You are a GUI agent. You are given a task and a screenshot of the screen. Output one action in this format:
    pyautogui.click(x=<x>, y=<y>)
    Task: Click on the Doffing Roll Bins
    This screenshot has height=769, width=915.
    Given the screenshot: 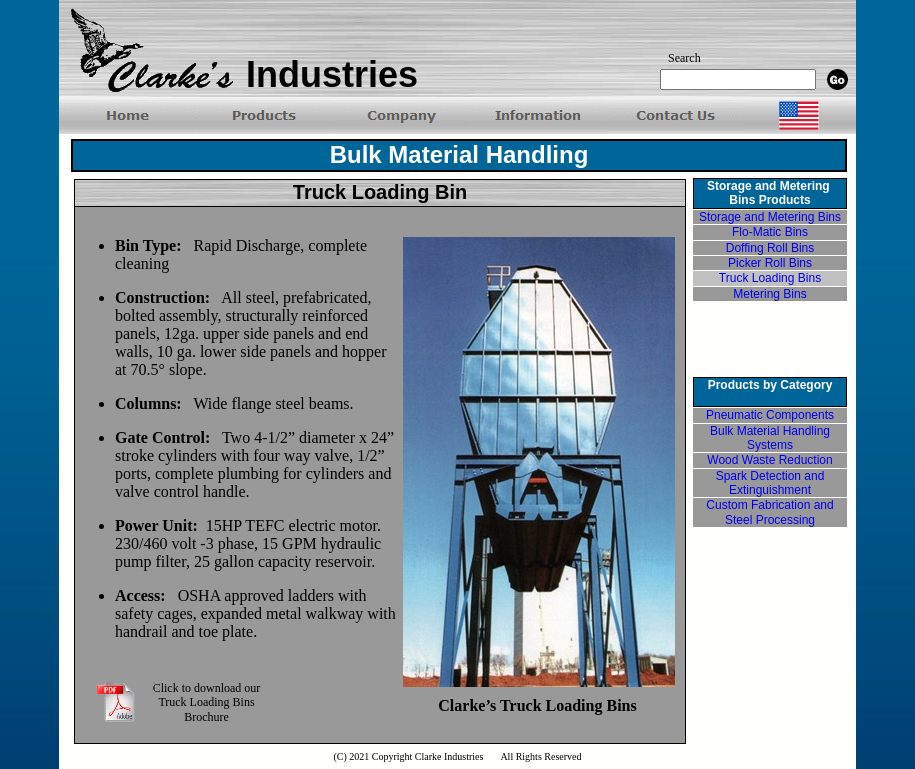 What is the action you would take?
    pyautogui.click(x=770, y=248)
    